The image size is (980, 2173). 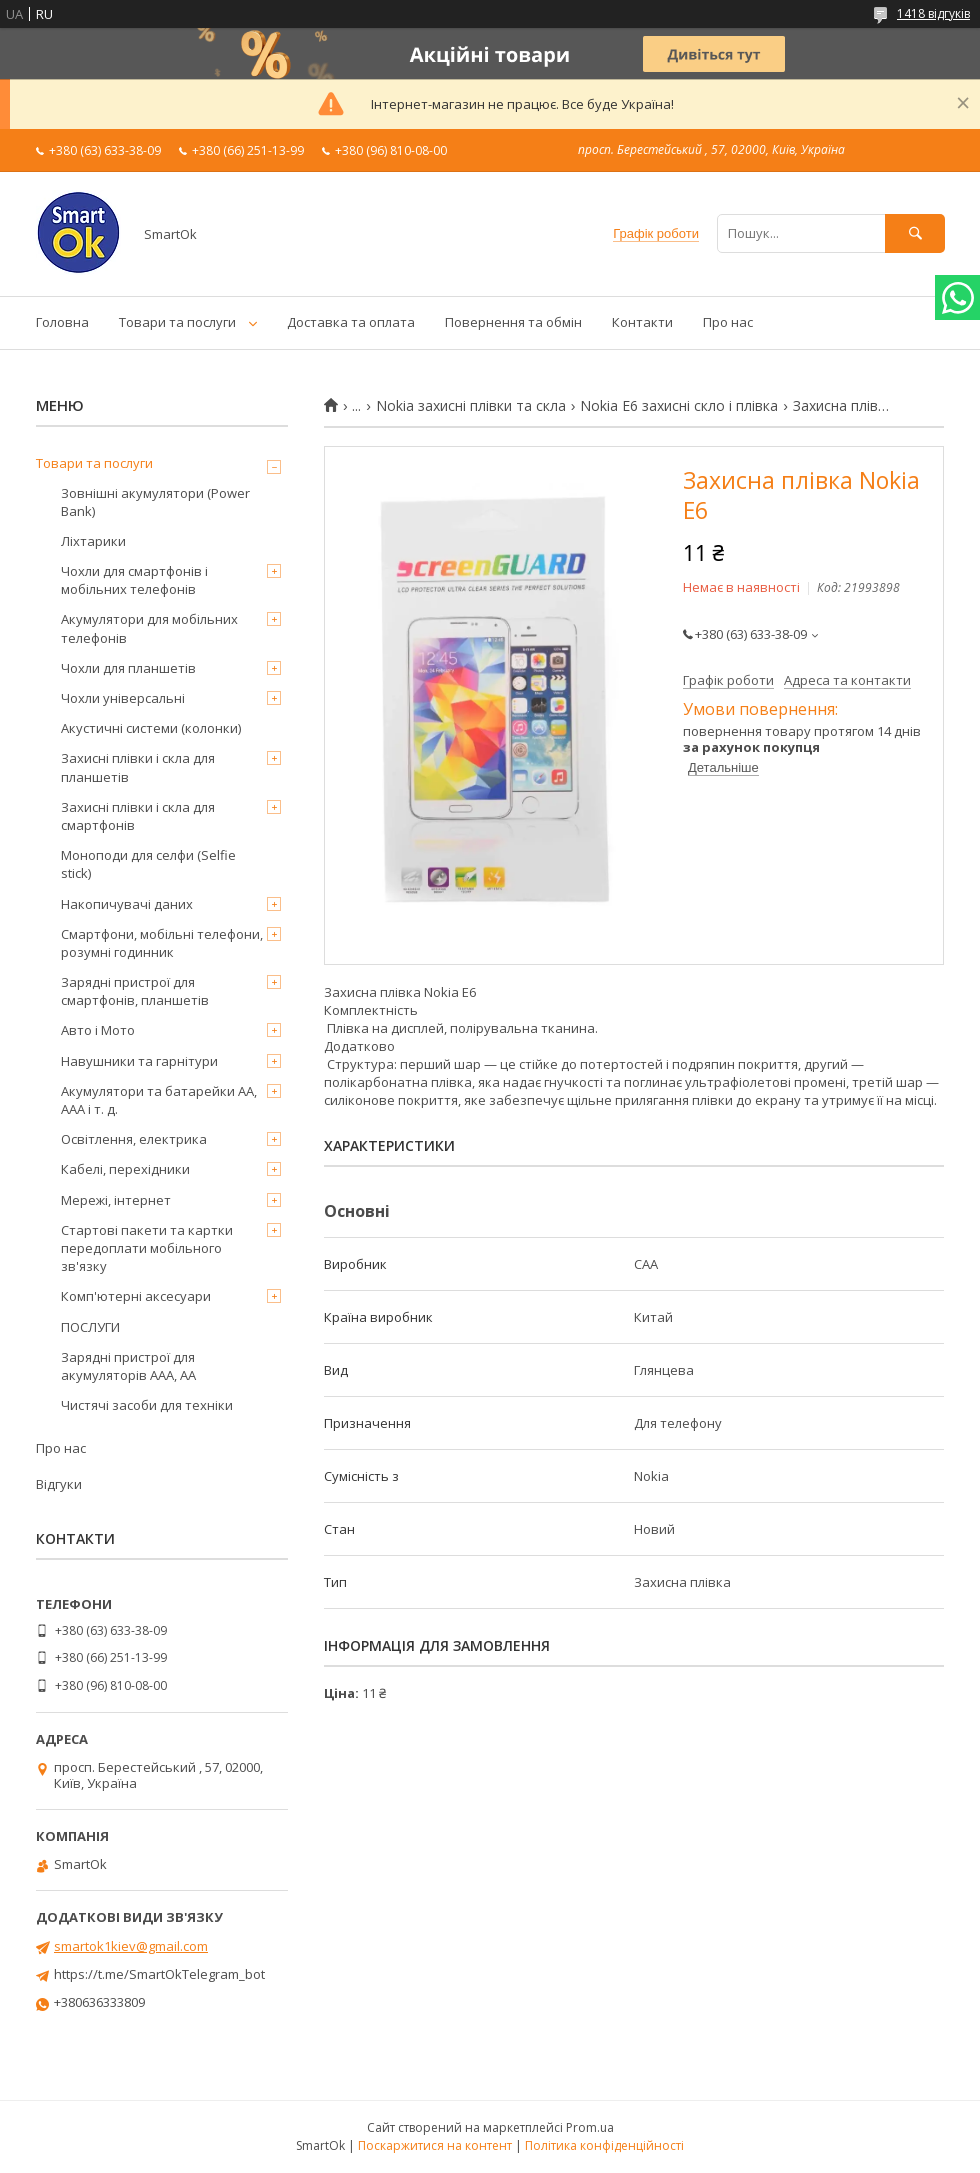 I want to click on Контакти, so click(x=642, y=322).